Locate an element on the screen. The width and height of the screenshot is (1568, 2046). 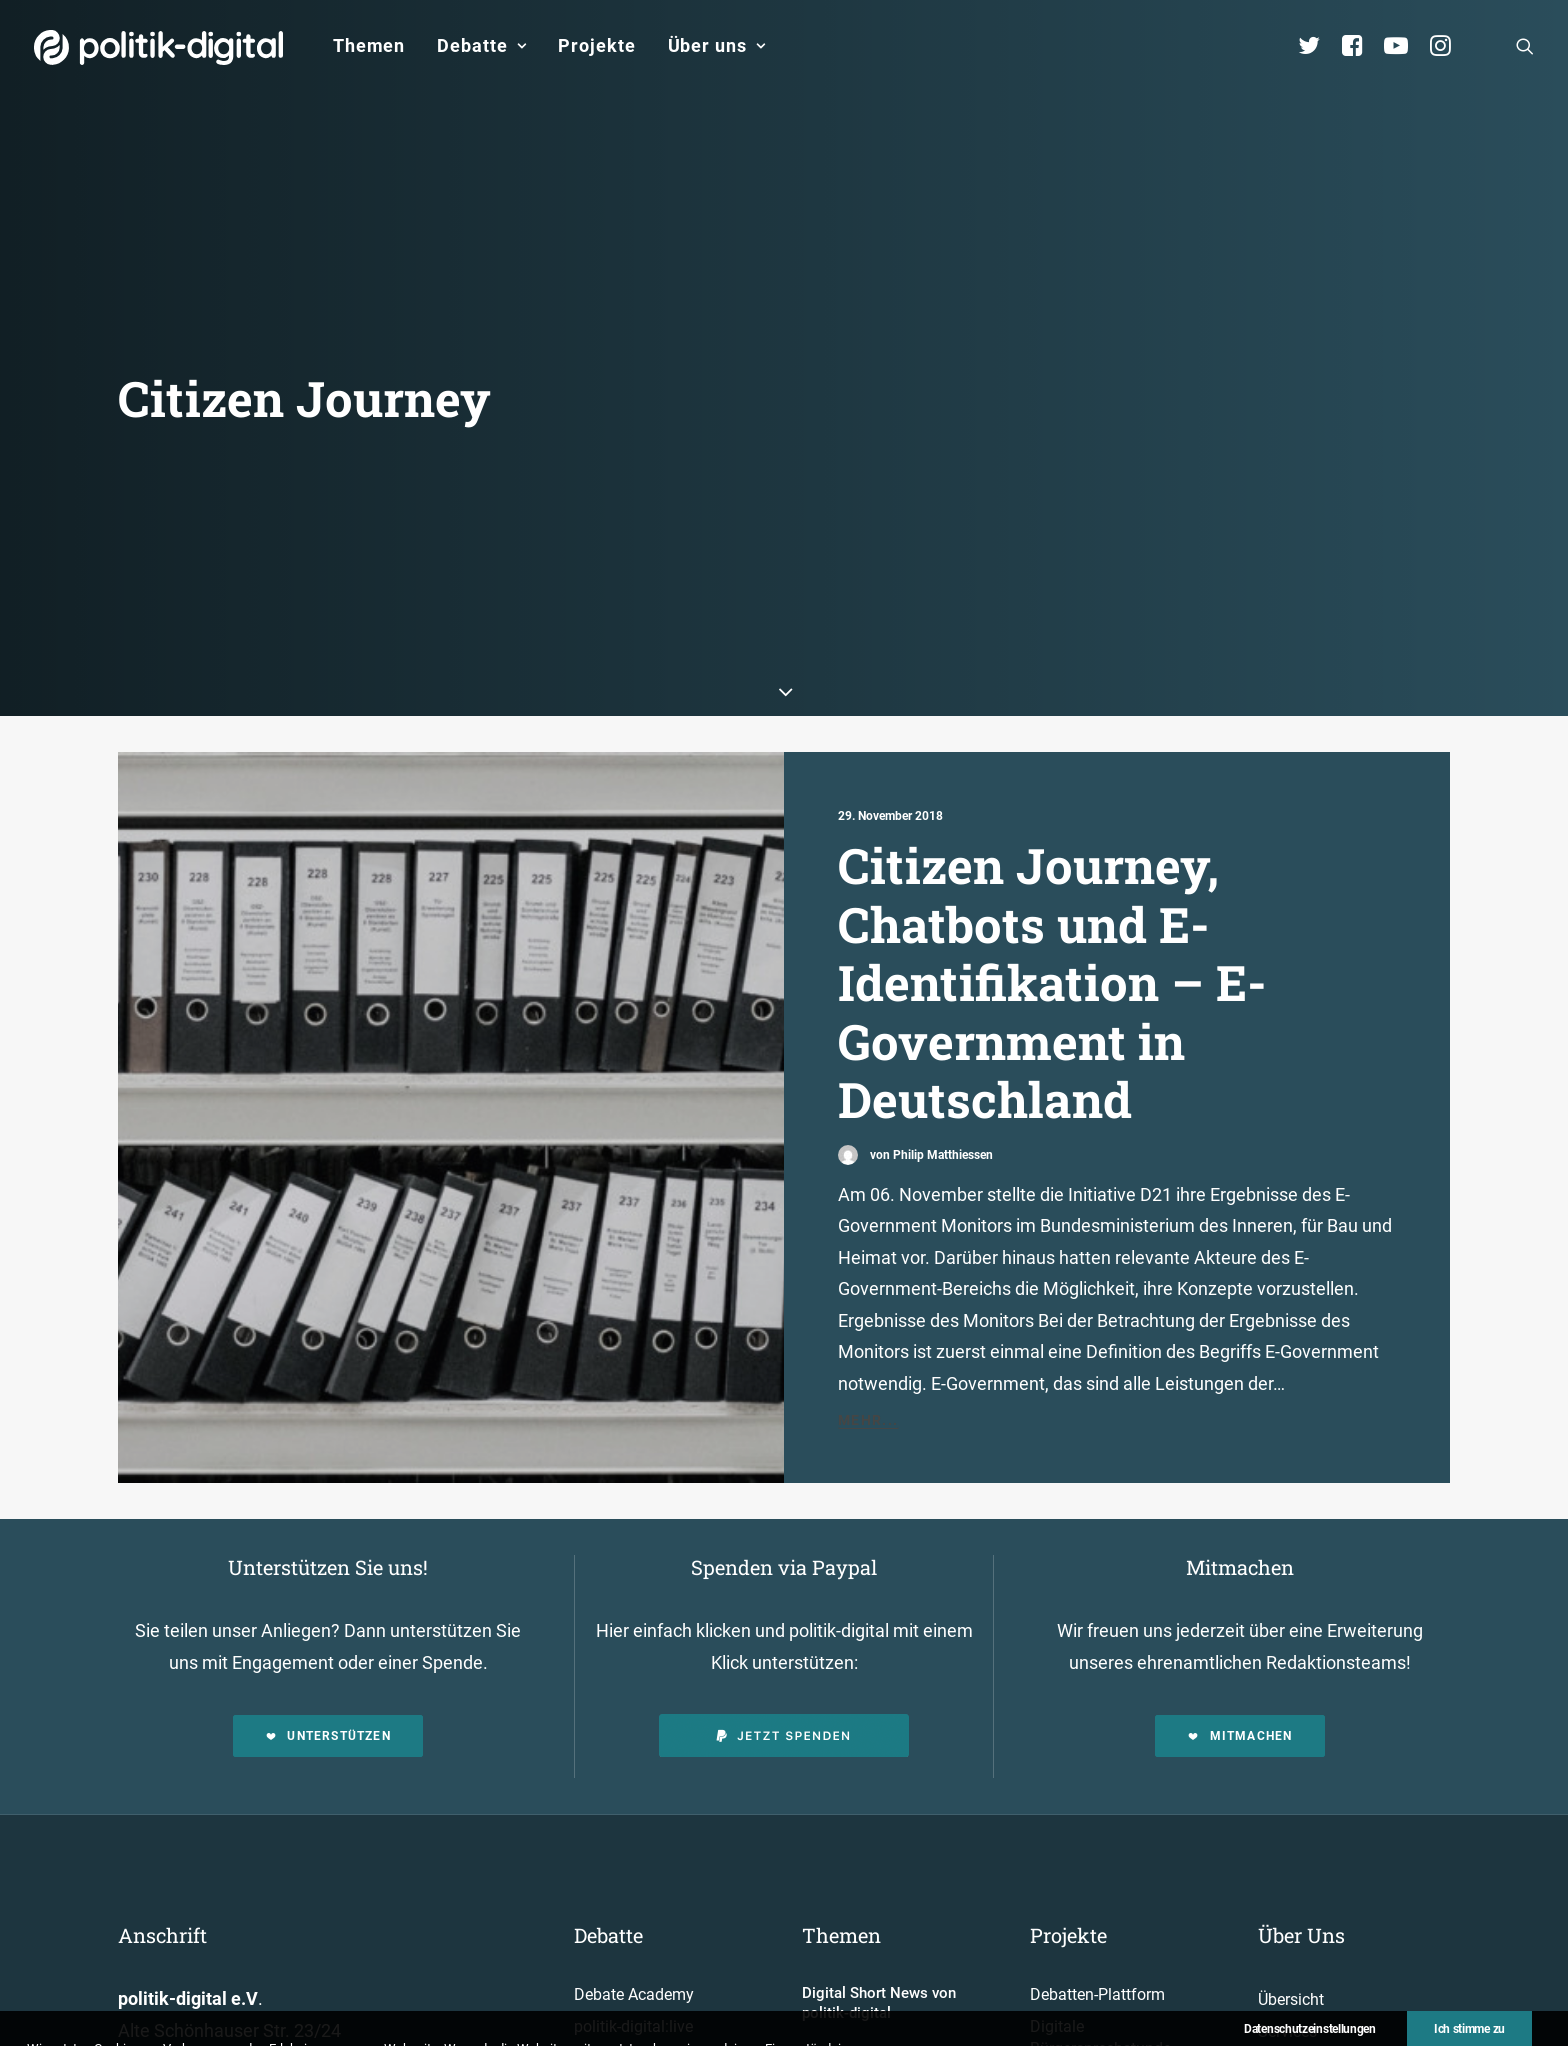
Debate Academy is located at coordinates (634, 1895).